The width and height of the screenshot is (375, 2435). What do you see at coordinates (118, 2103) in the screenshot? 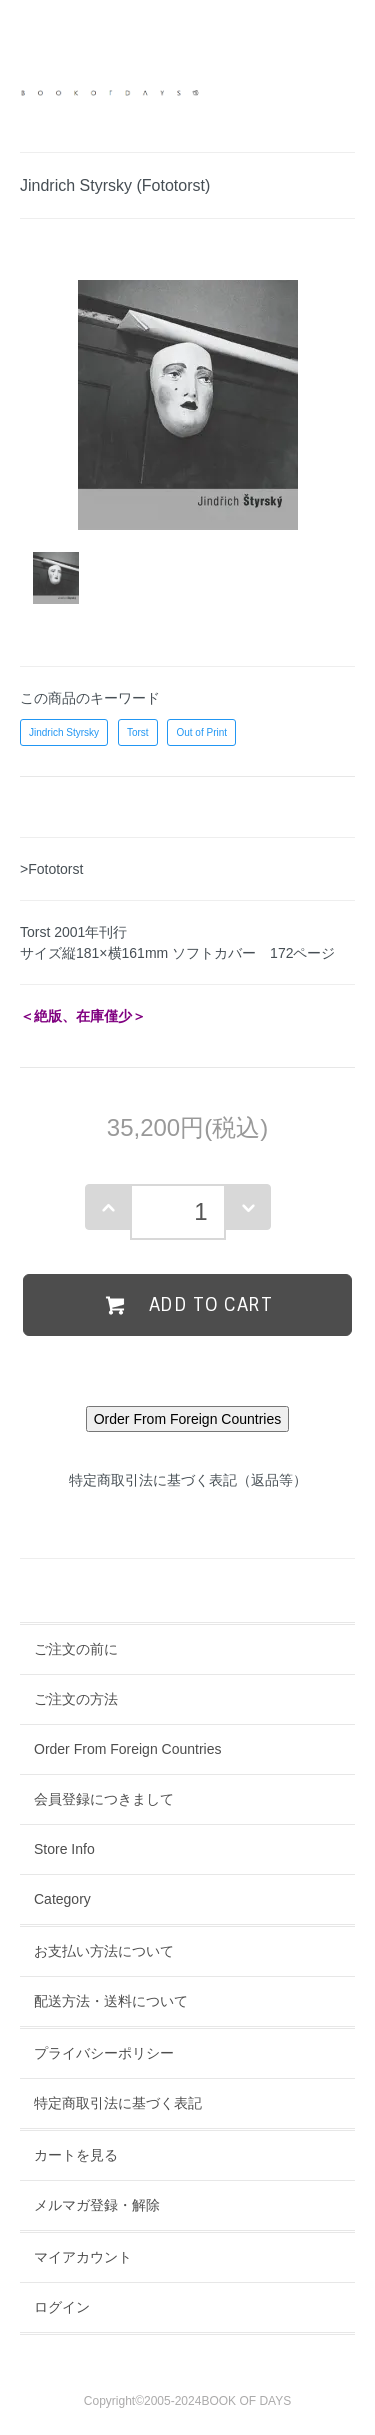
I see `特定商取引法に基づく表記` at bounding box center [118, 2103].